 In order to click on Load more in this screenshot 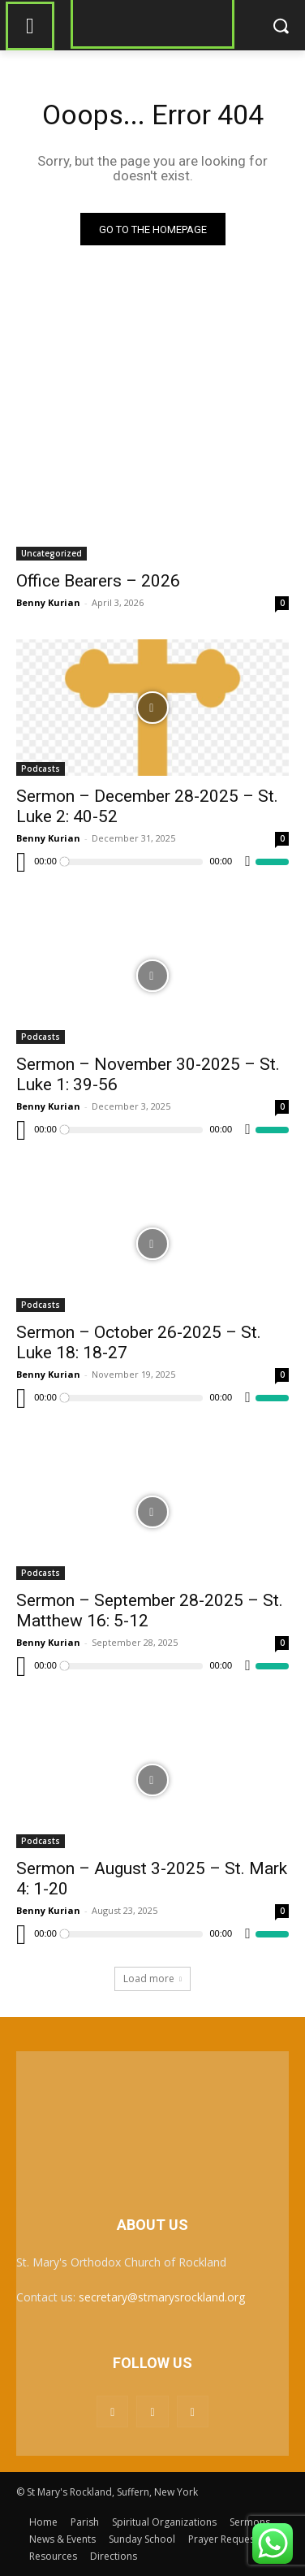, I will do `click(152, 1978)`.